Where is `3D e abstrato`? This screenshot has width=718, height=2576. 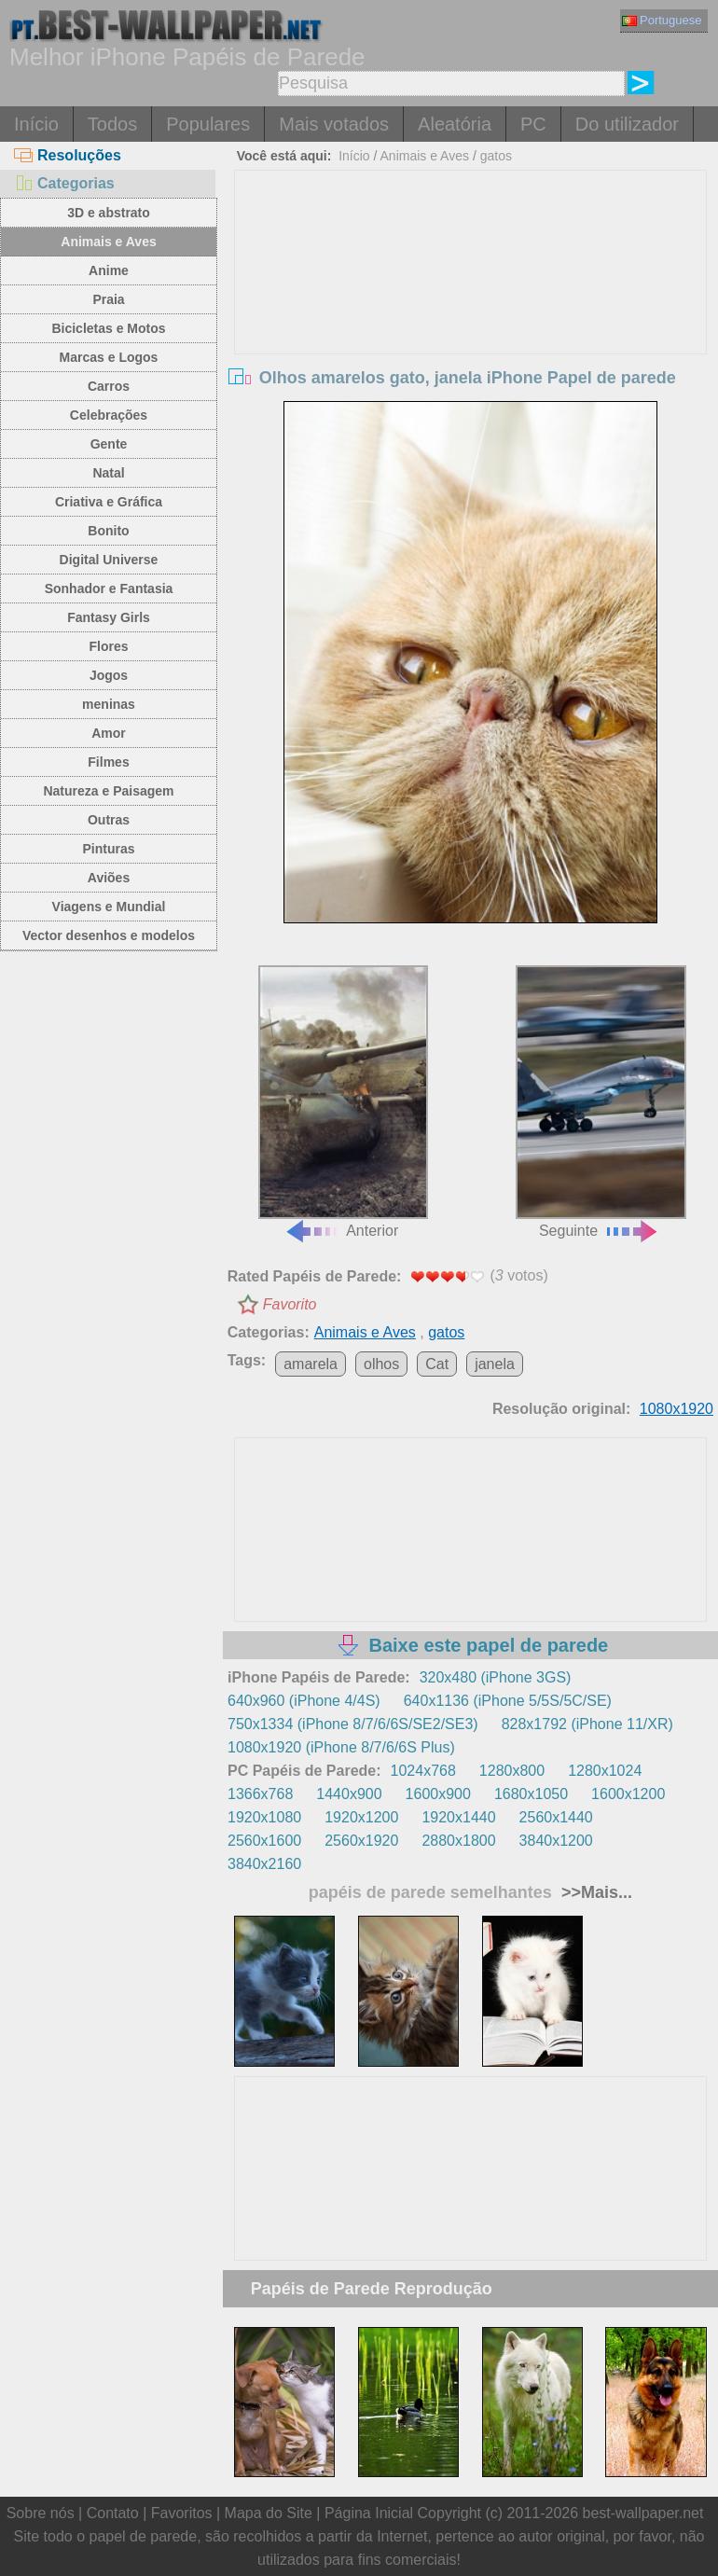
3D e abstrato is located at coordinates (108, 212).